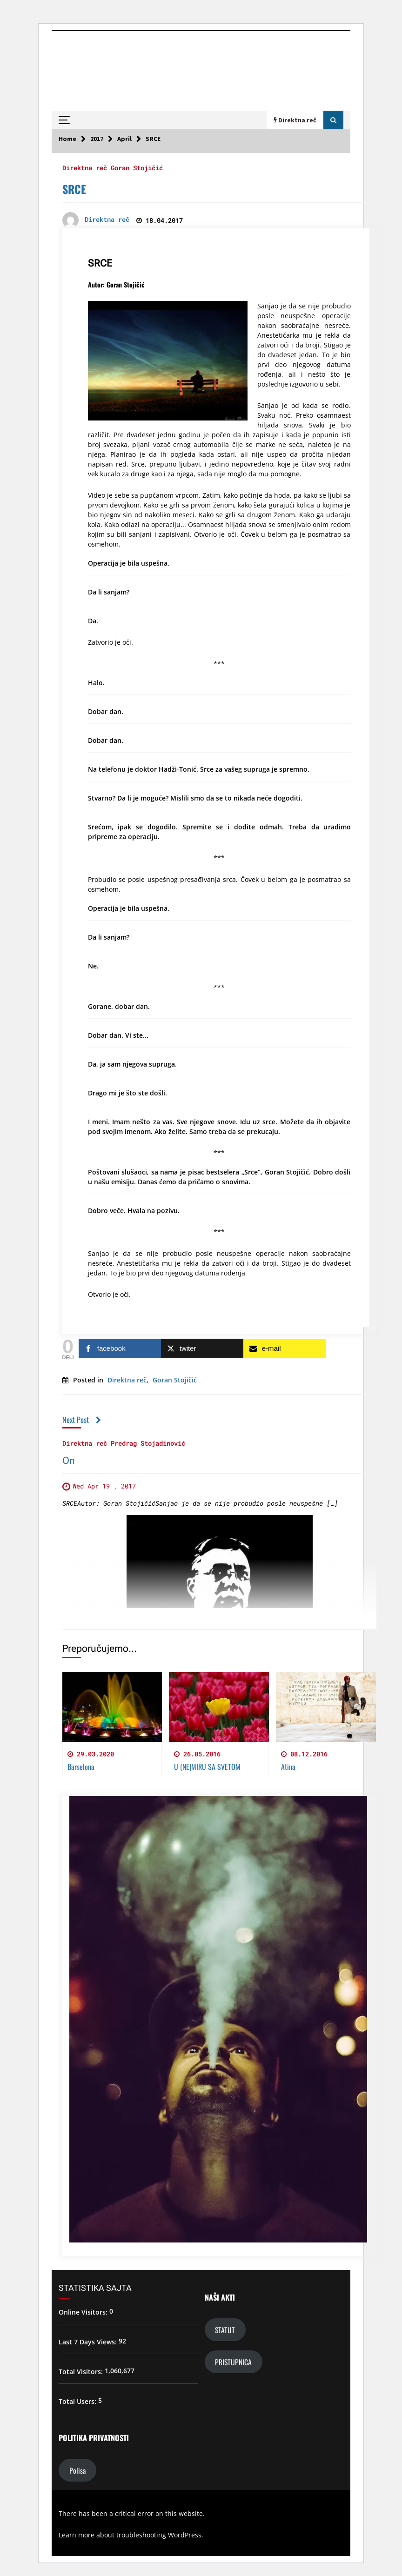 Image resolution: width=402 pixels, height=2576 pixels. I want to click on [Atina], so click(326, 1707).